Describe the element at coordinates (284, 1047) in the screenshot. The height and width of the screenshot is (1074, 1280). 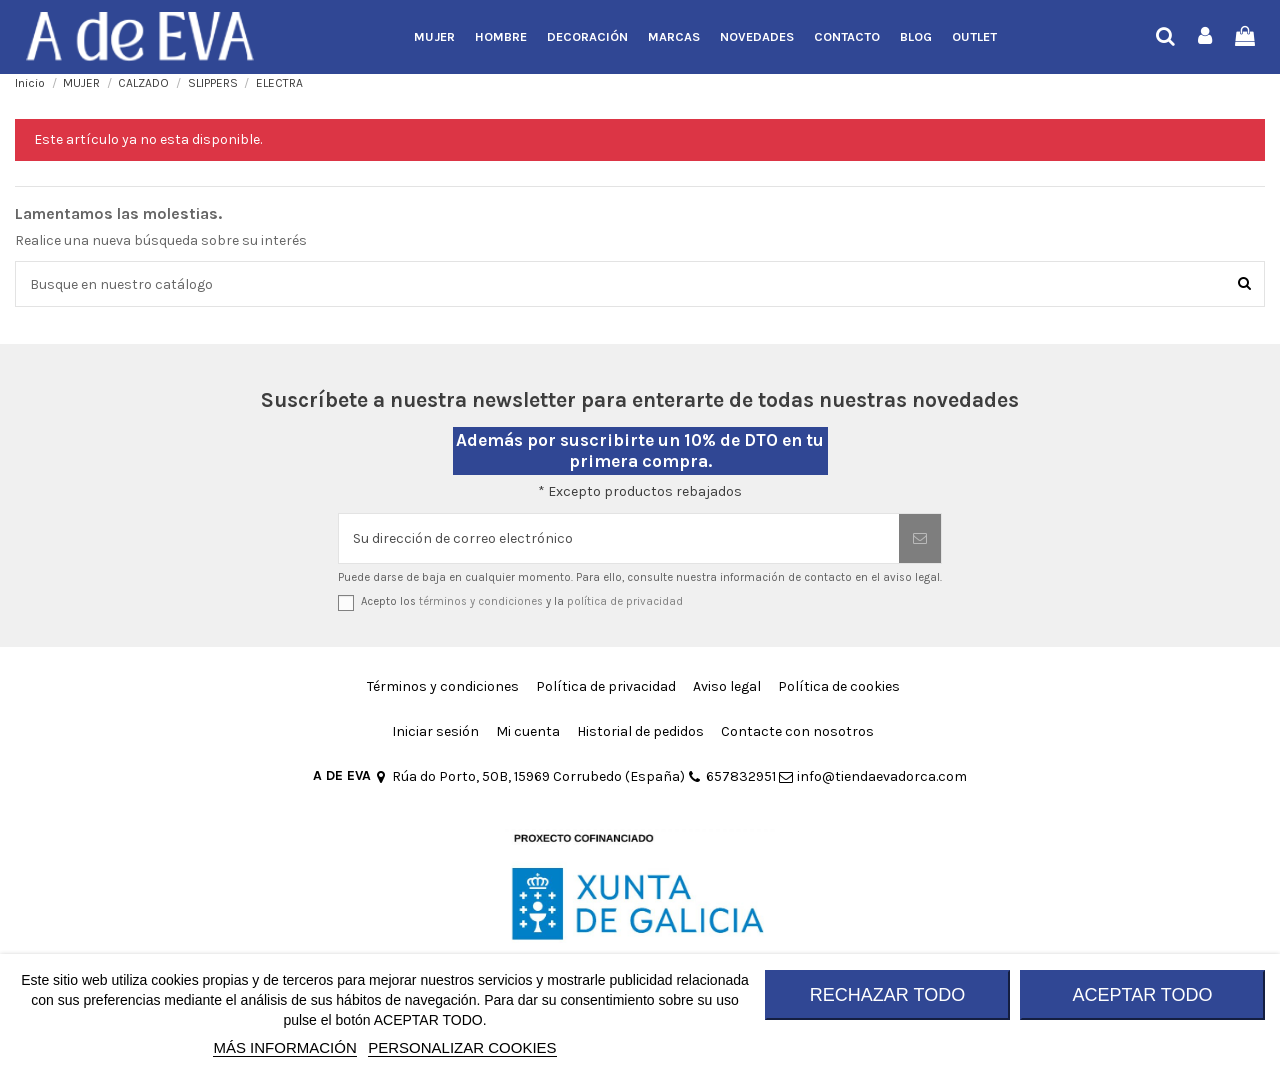
I see `MÁS INFORMACIÓN` at that location.